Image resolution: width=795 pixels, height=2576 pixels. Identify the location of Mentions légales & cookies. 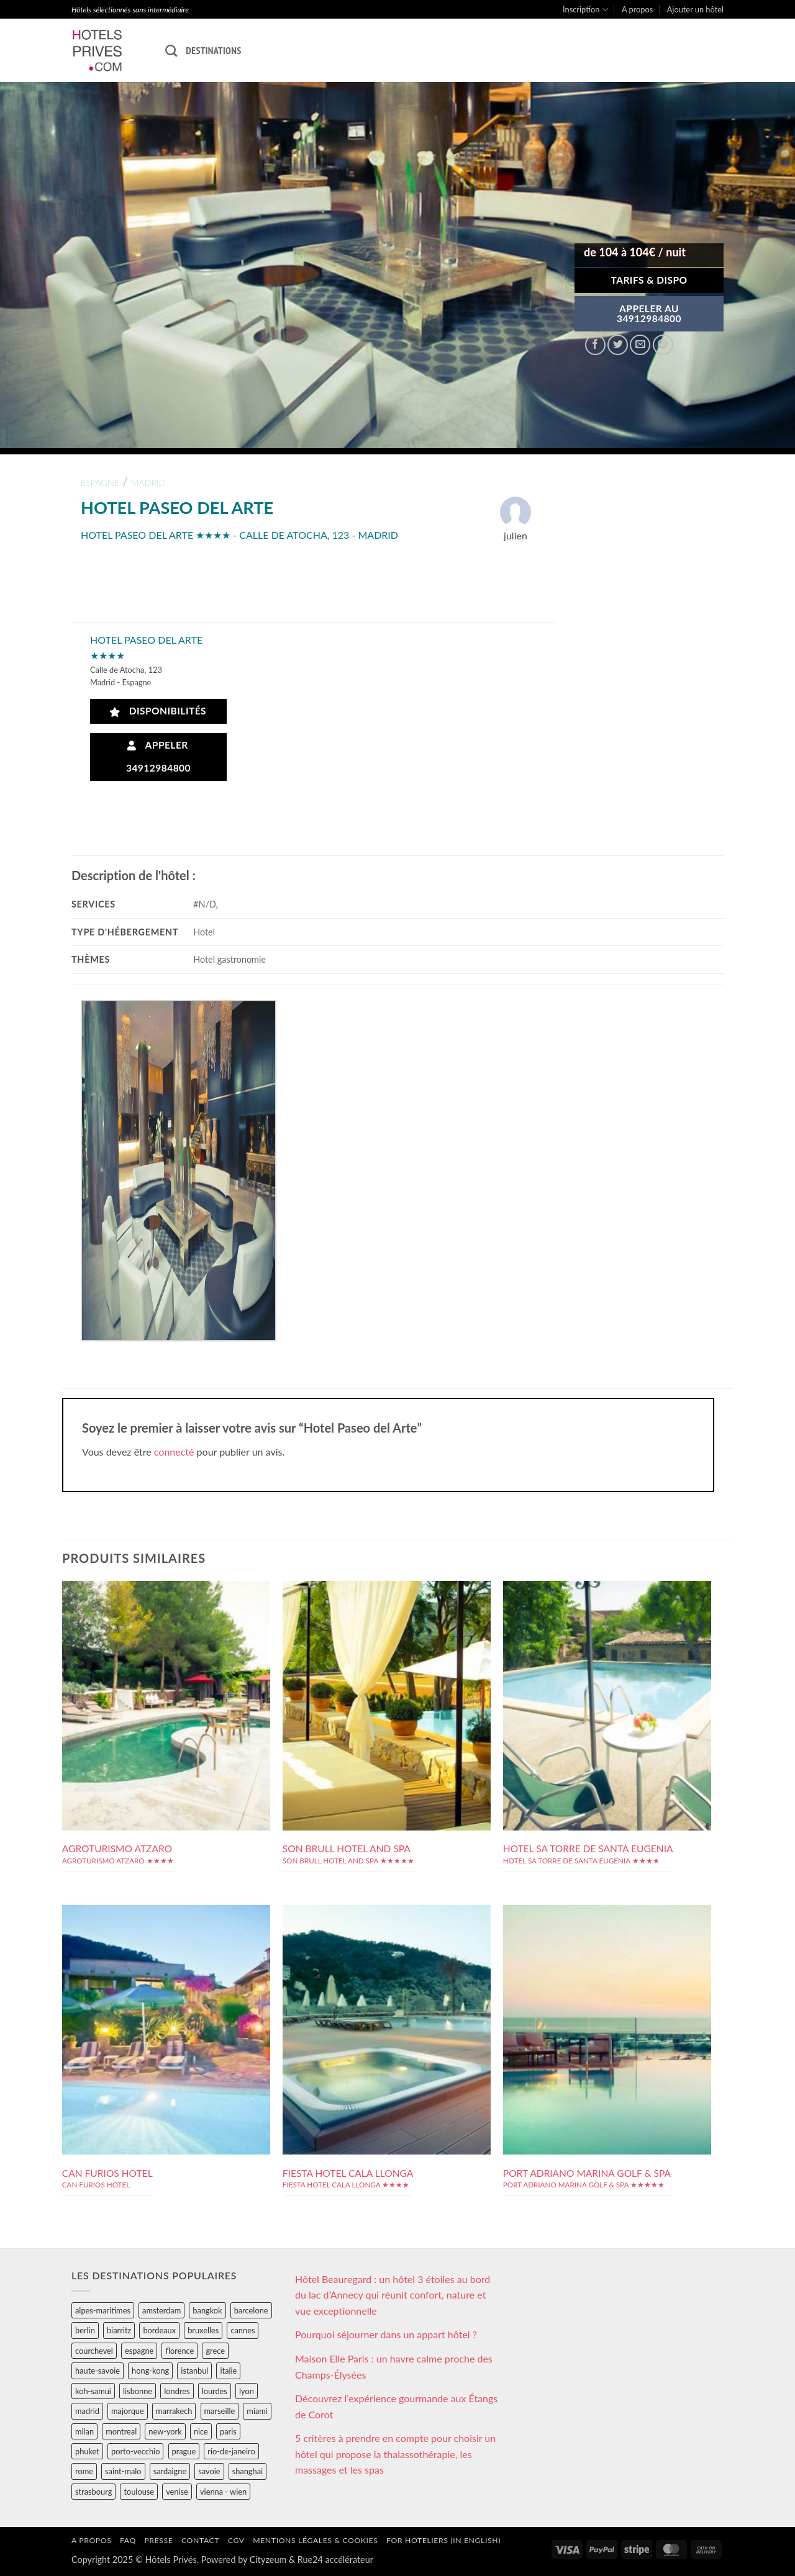
(315, 2540).